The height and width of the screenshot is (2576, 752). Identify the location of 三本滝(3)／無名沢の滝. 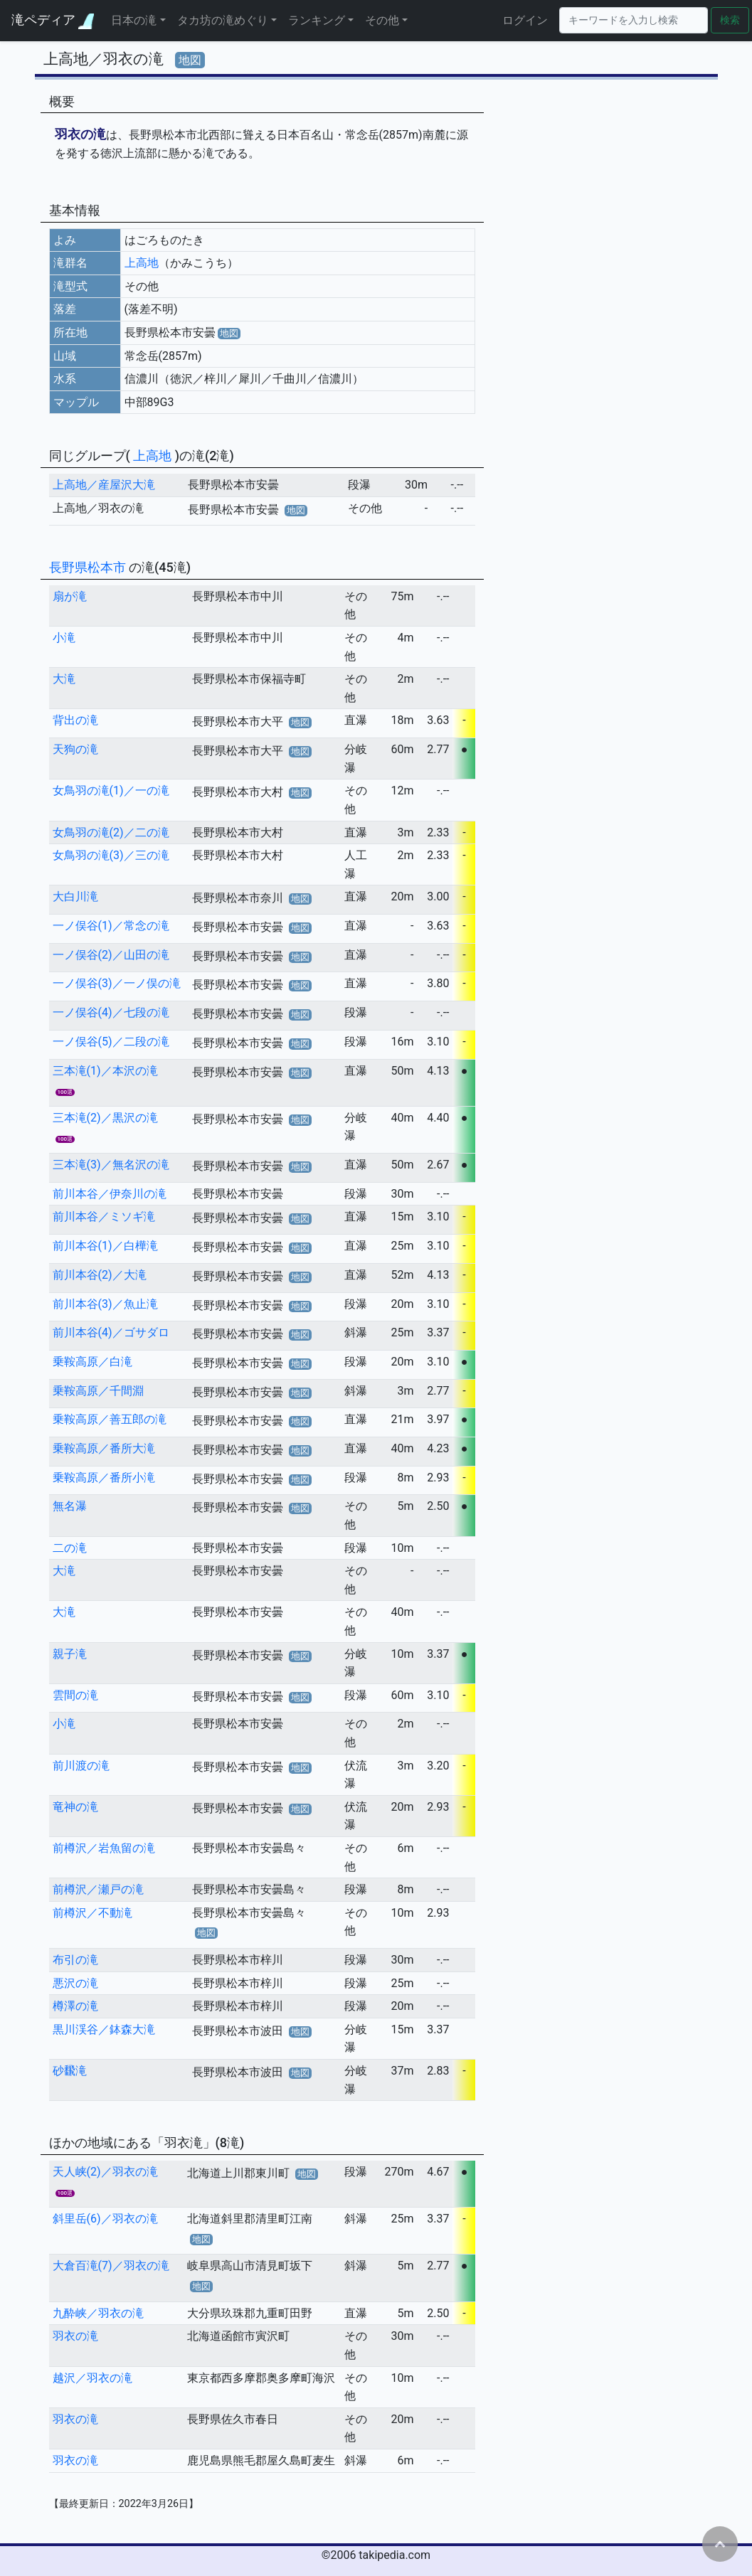
(111, 1164).